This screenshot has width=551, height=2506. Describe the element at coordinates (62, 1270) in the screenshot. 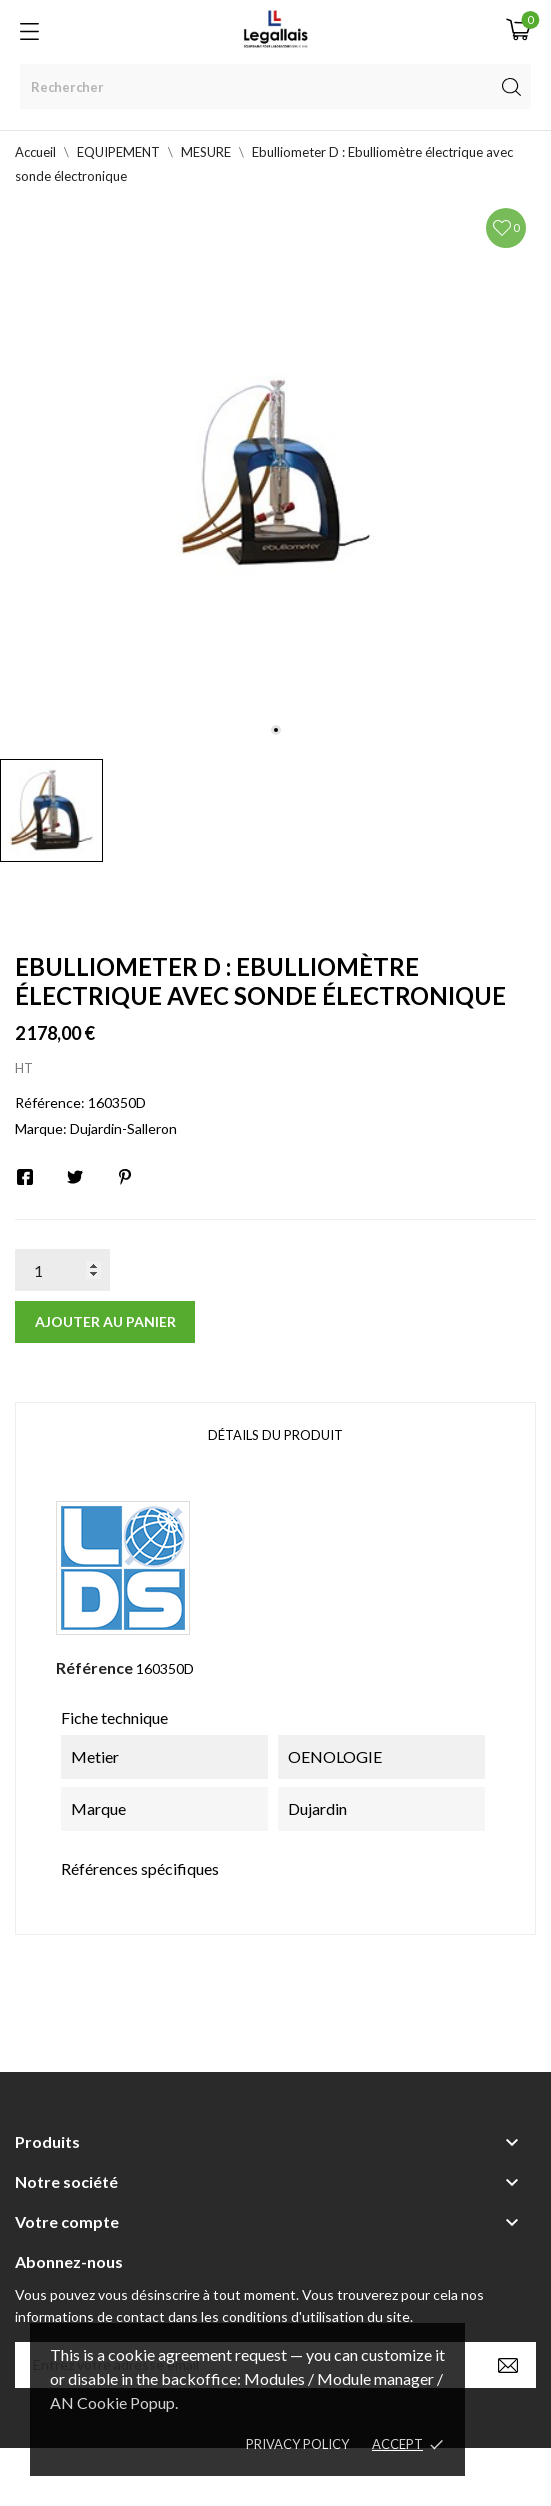

I see `[Quantité]` at that location.